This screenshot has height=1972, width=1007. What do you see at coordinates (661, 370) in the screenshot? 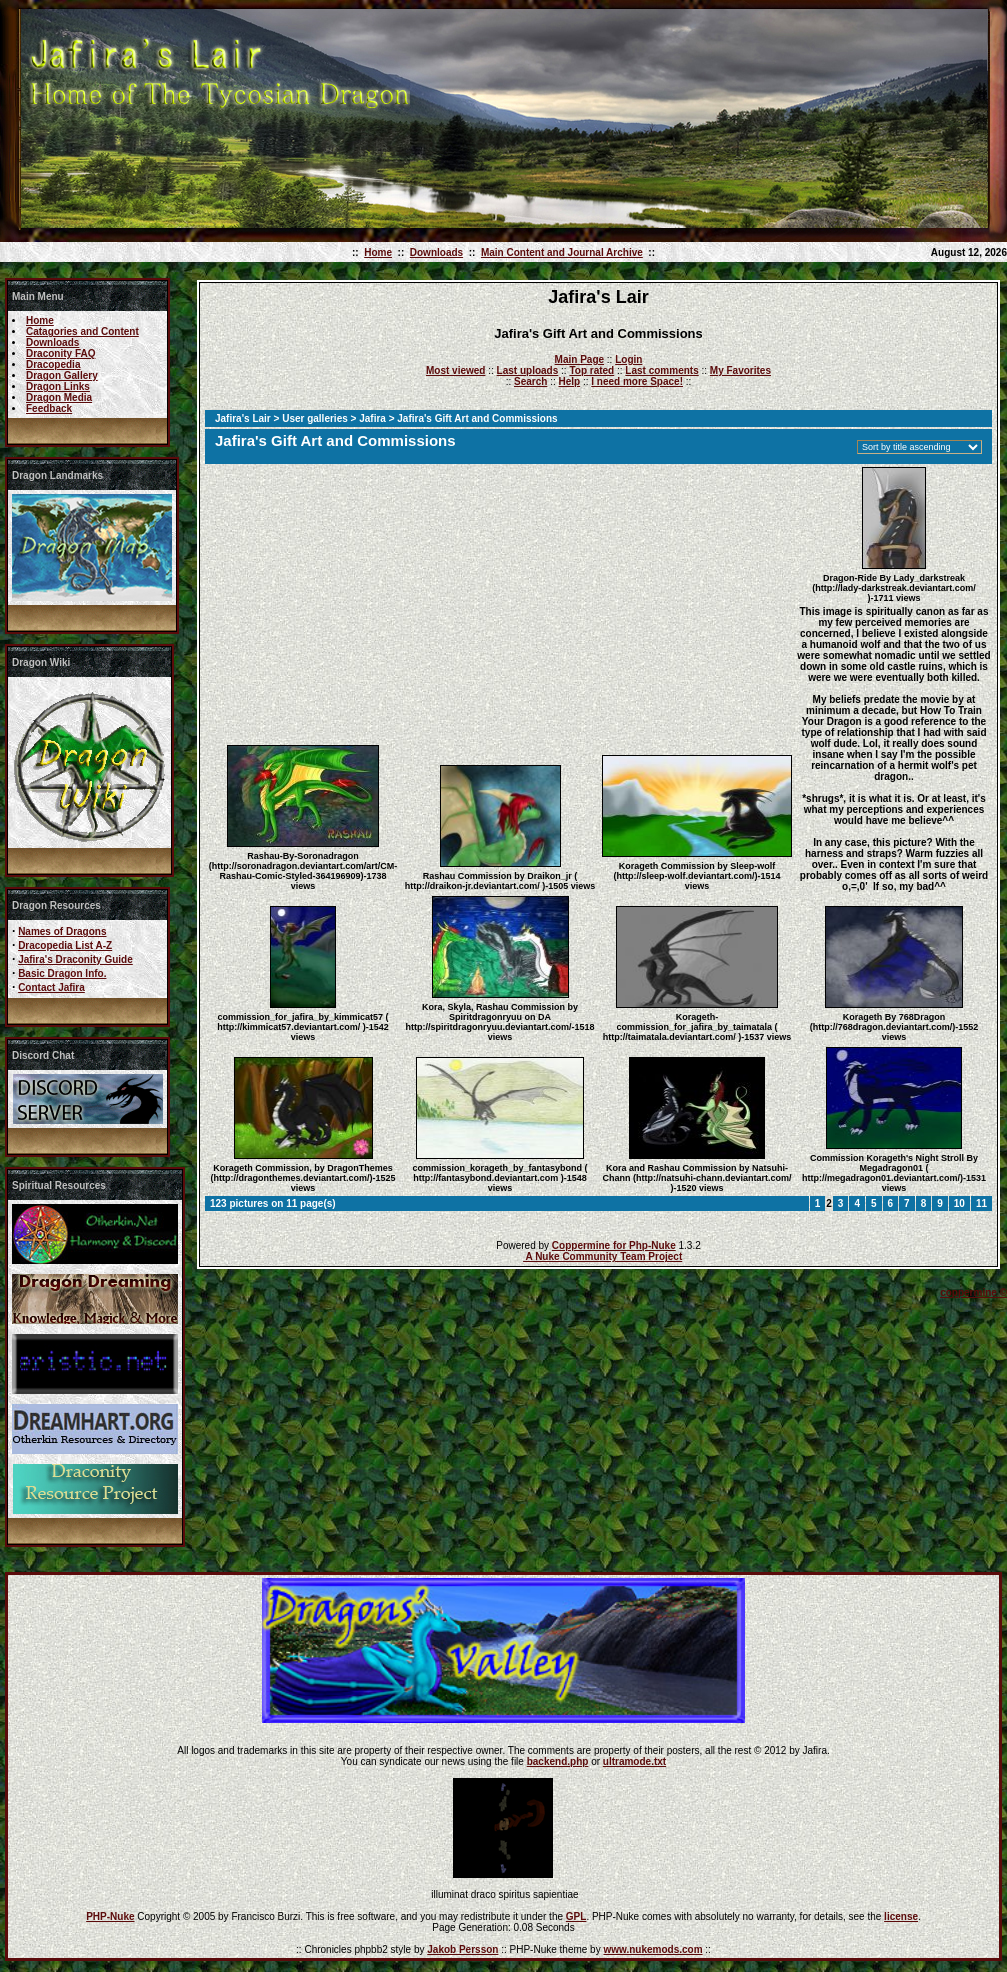
I see `Last comments` at bounding box center [661, 370].